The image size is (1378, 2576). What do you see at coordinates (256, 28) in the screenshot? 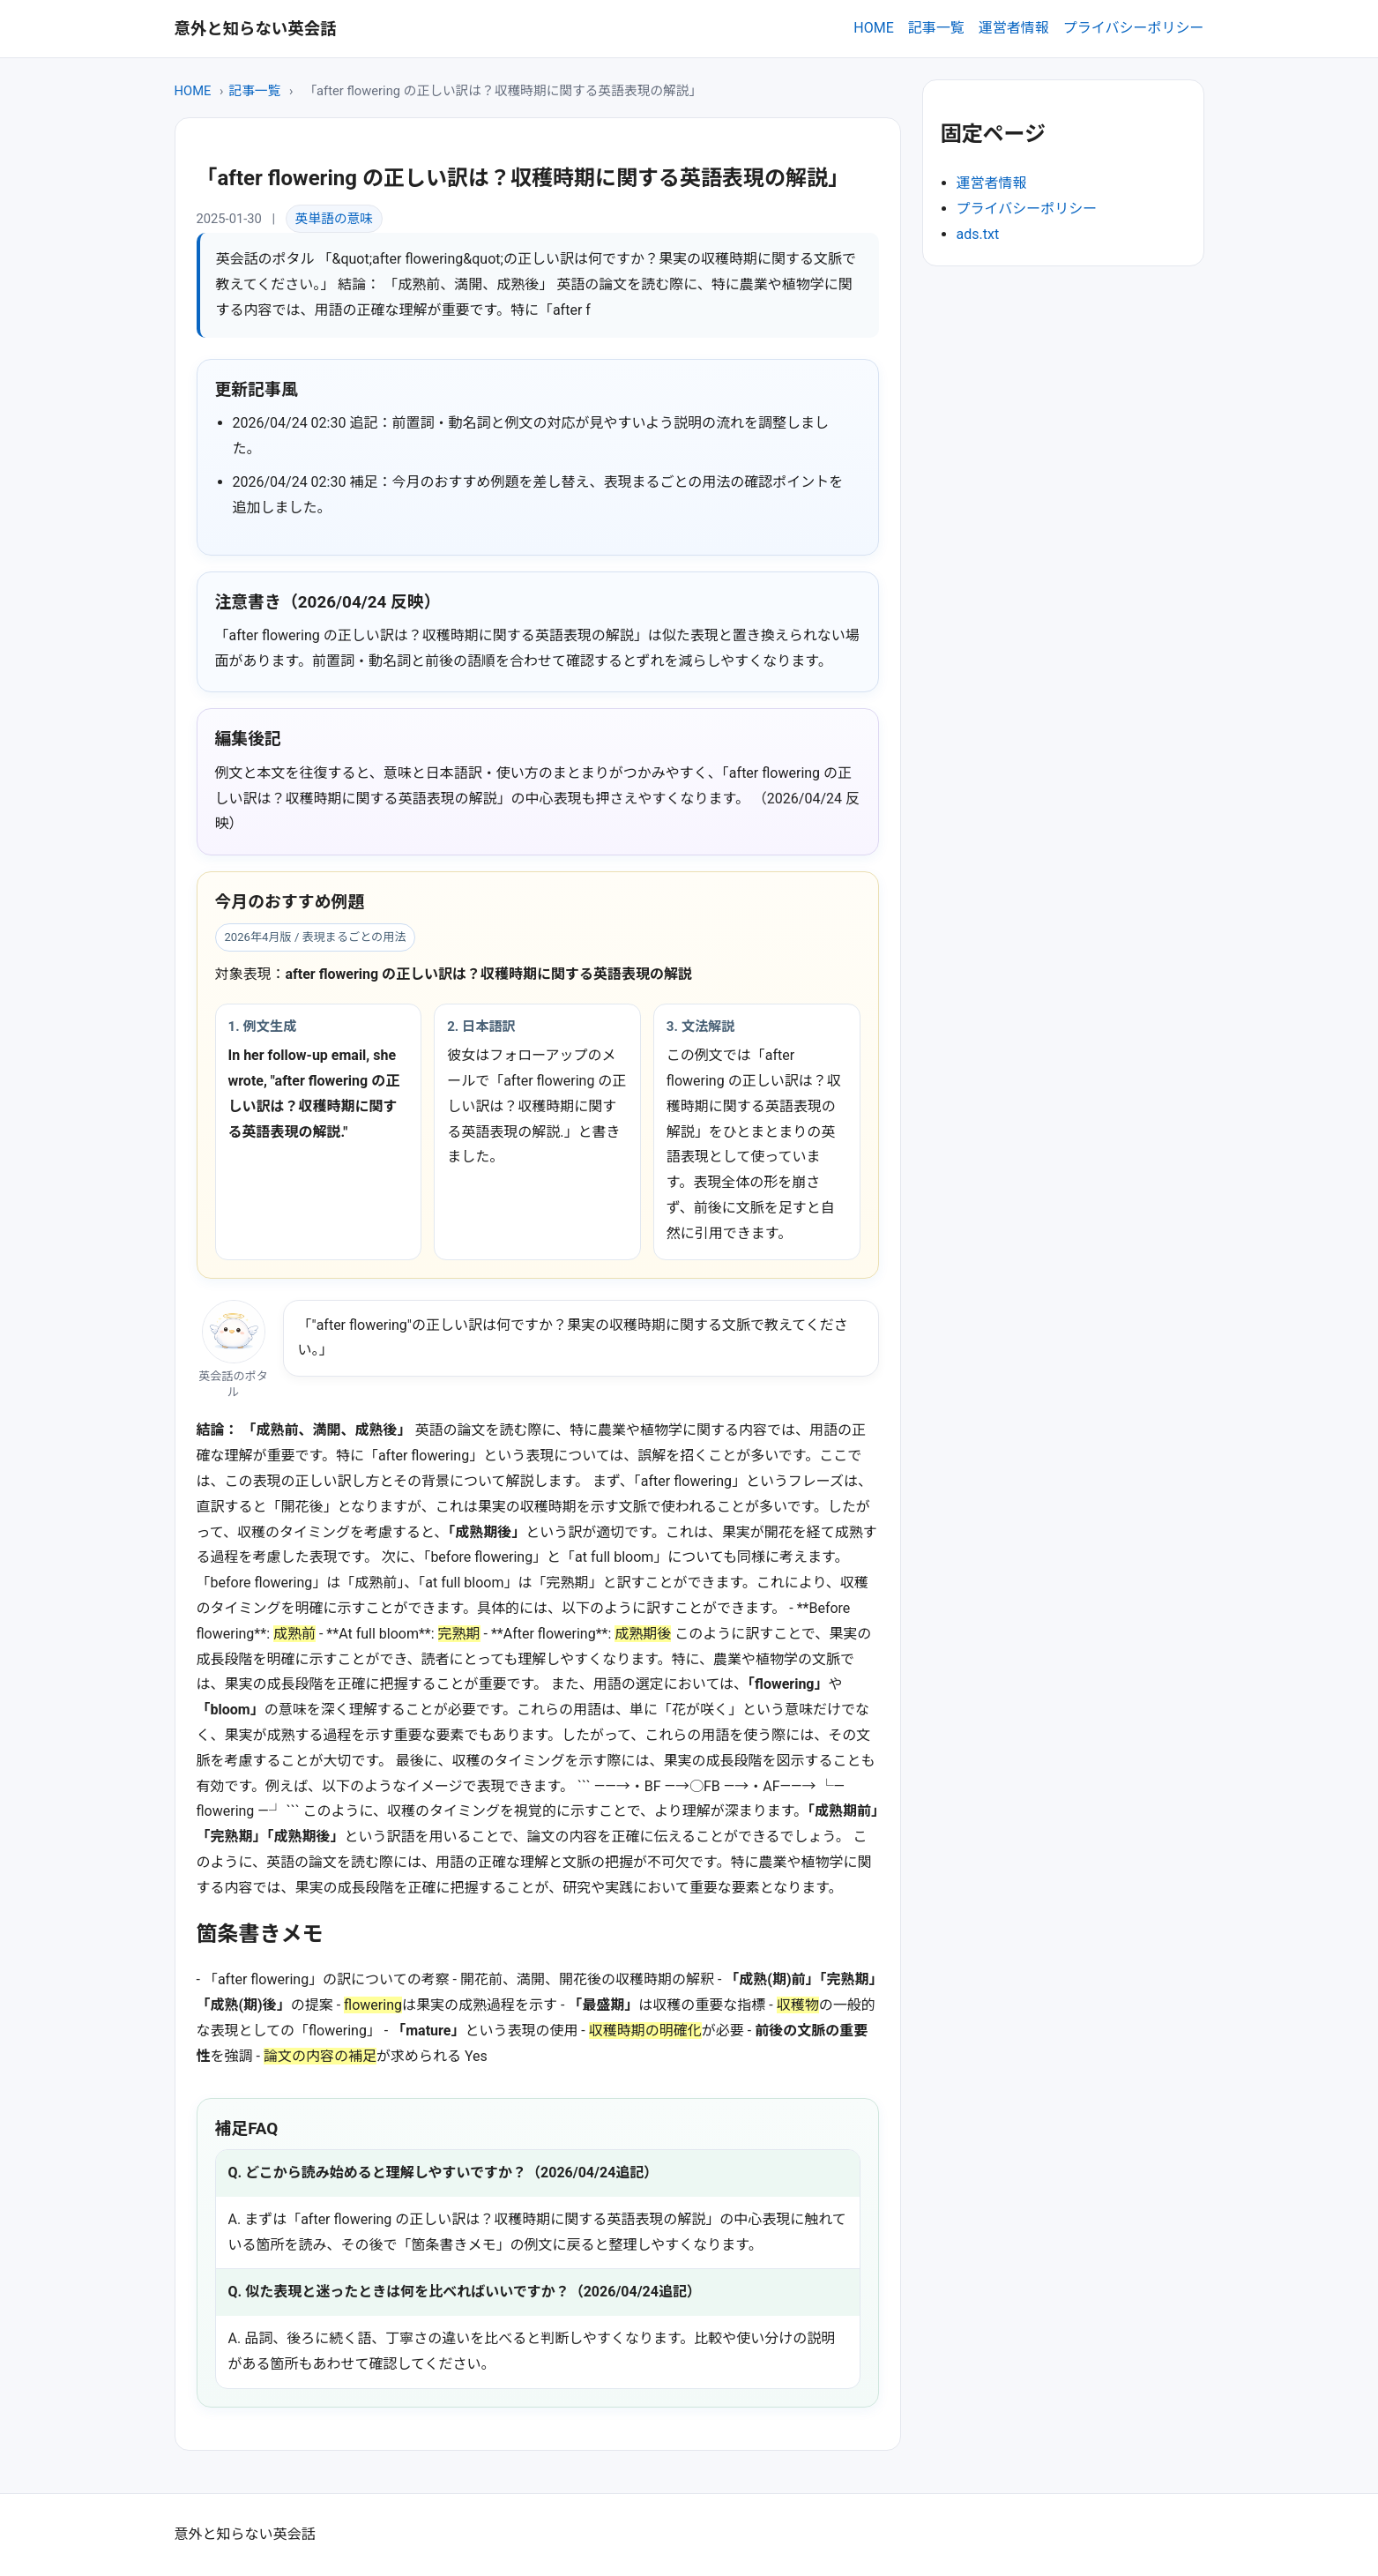
I see `意外と知らない英会話` at bounding box center [256, 28].